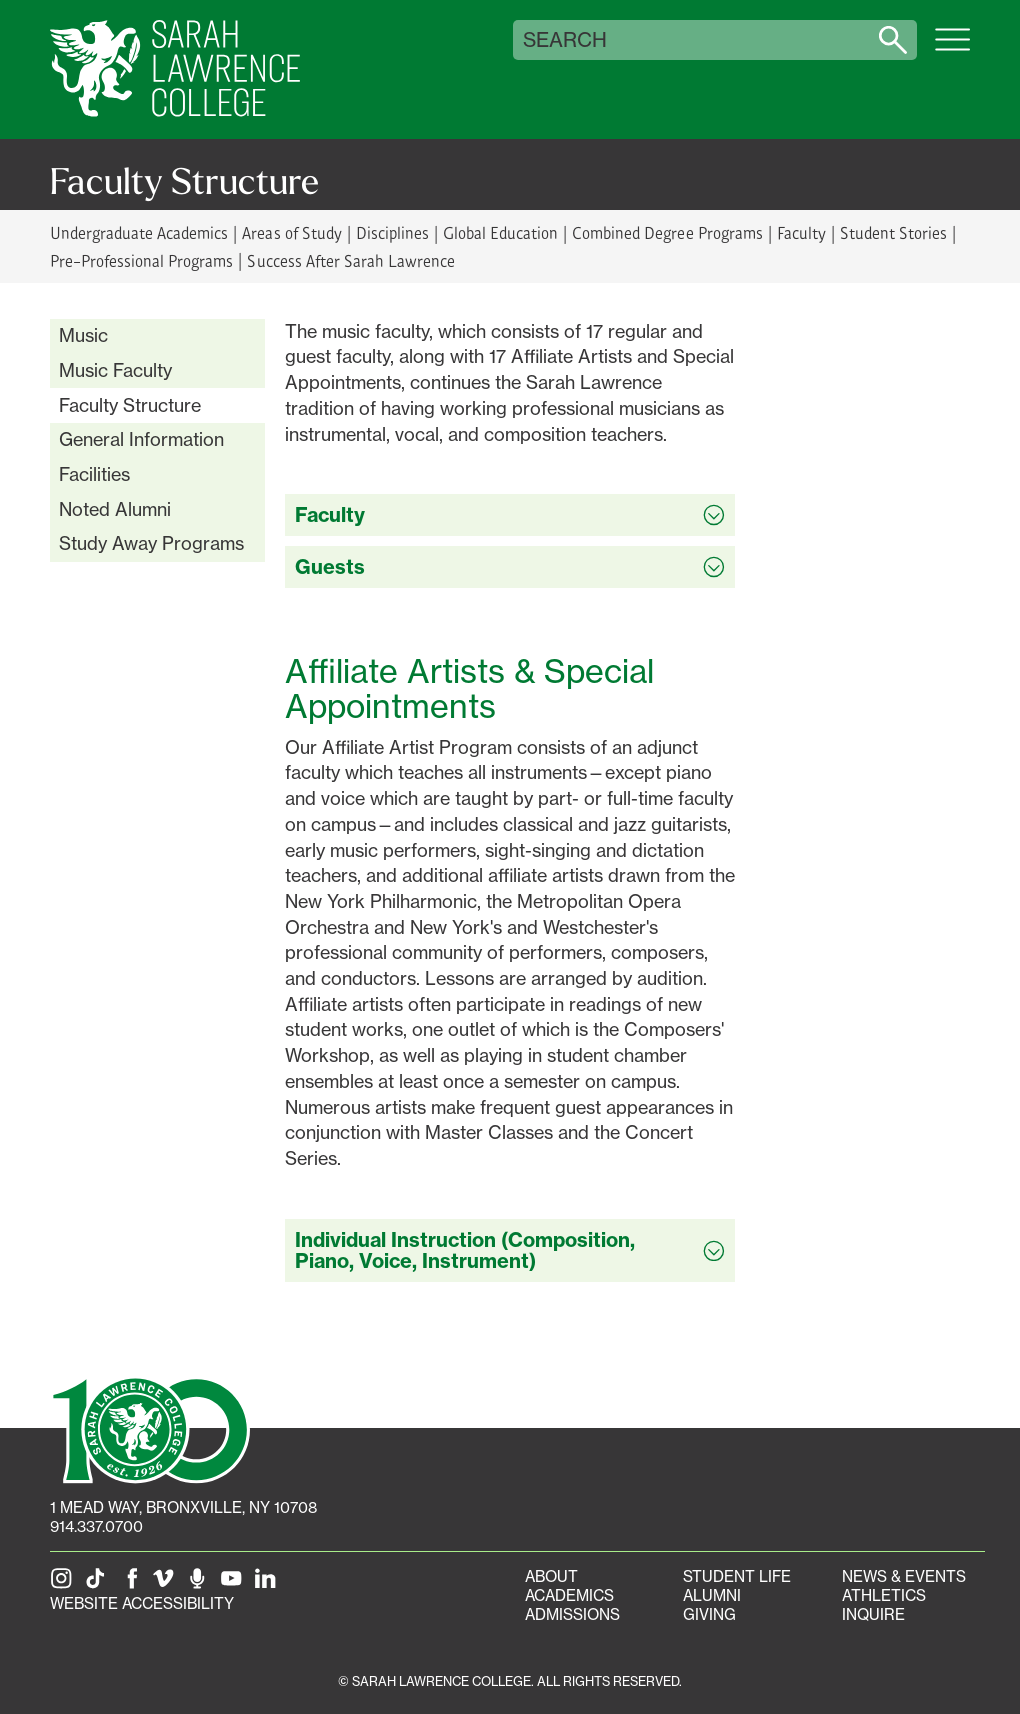 The height and width of the screenshot is (1714, 1020). Describe the element at coordinates (141, 439) in the screenshot. I see `General Information` at that location.